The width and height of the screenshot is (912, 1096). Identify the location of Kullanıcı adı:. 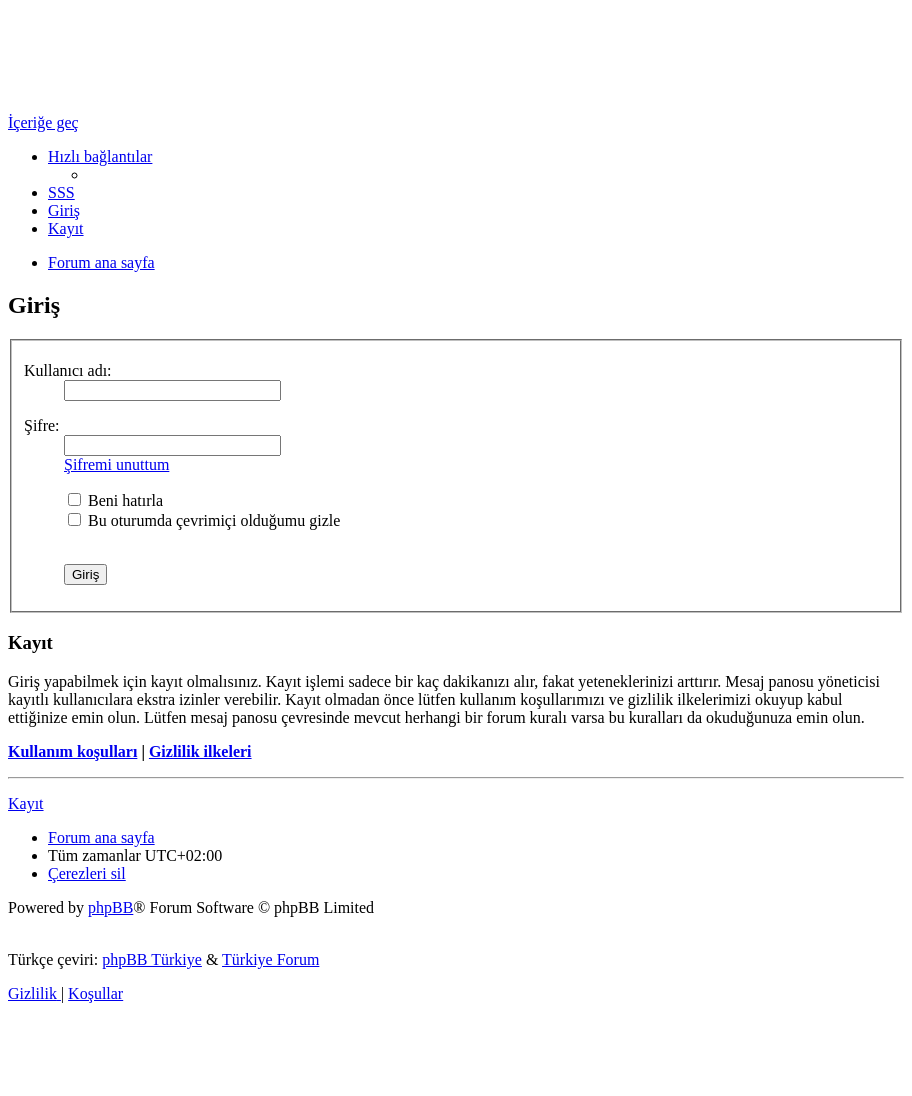
(68, 370).